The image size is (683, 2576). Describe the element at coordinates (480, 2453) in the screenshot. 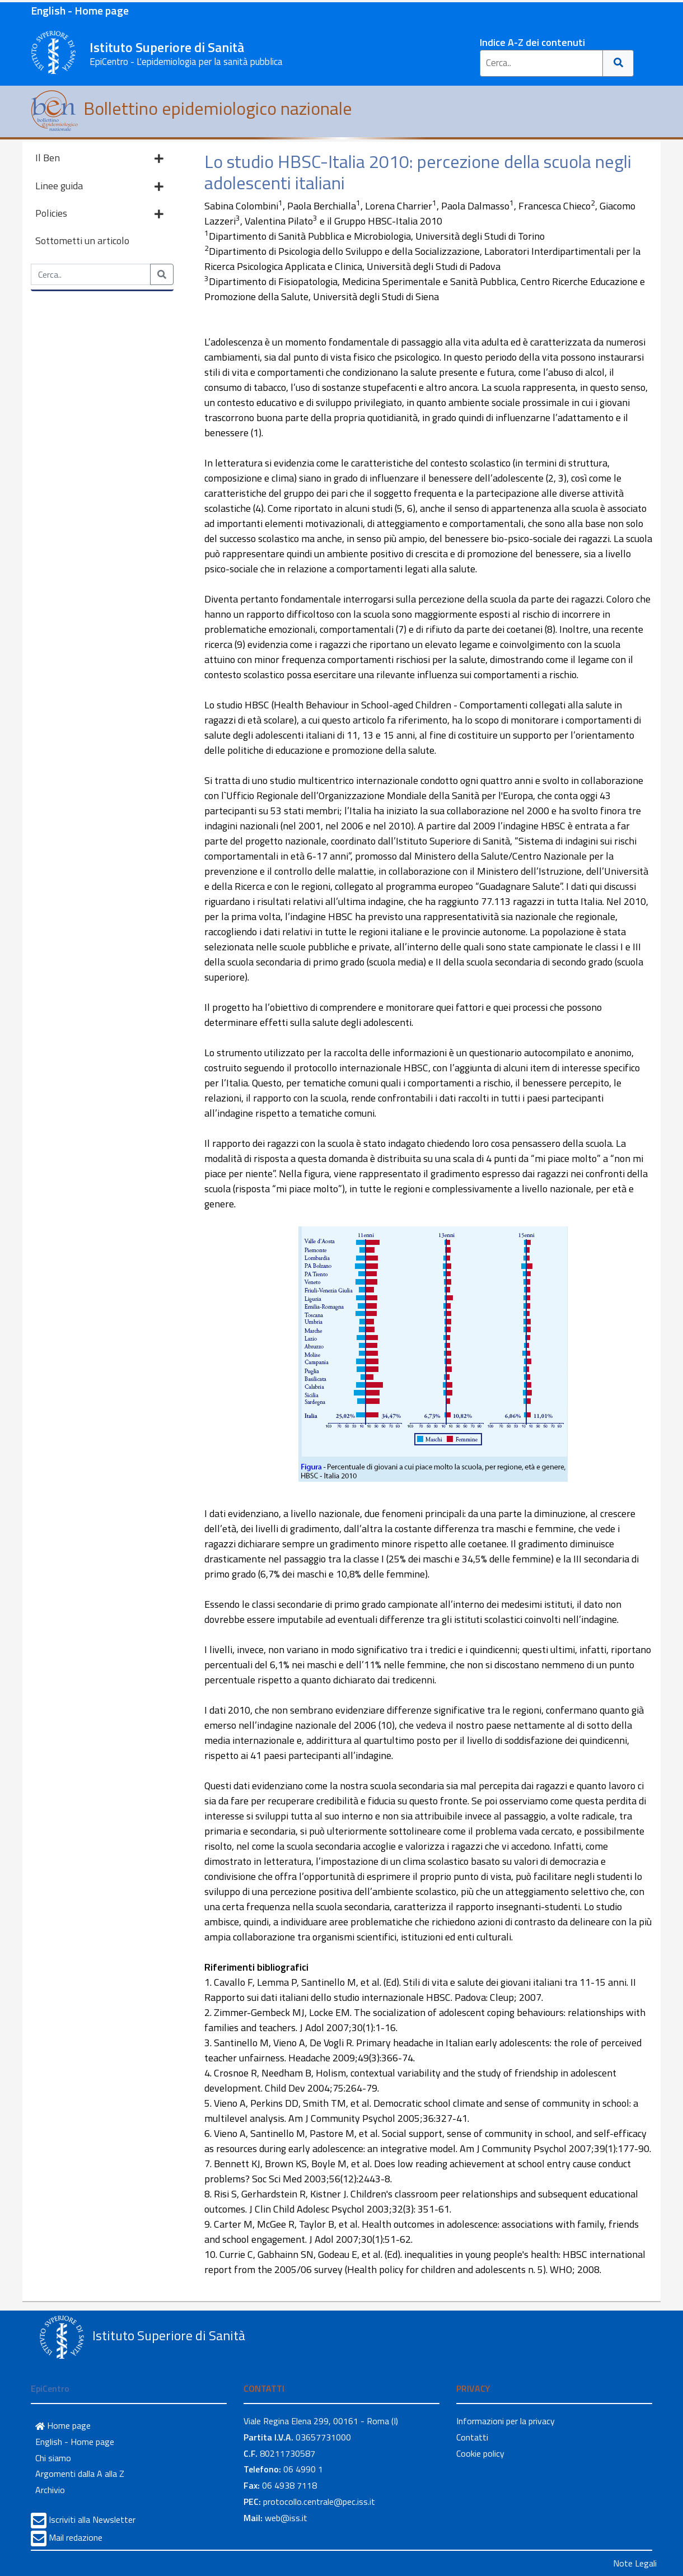

I see `Cookie policy` at that location.